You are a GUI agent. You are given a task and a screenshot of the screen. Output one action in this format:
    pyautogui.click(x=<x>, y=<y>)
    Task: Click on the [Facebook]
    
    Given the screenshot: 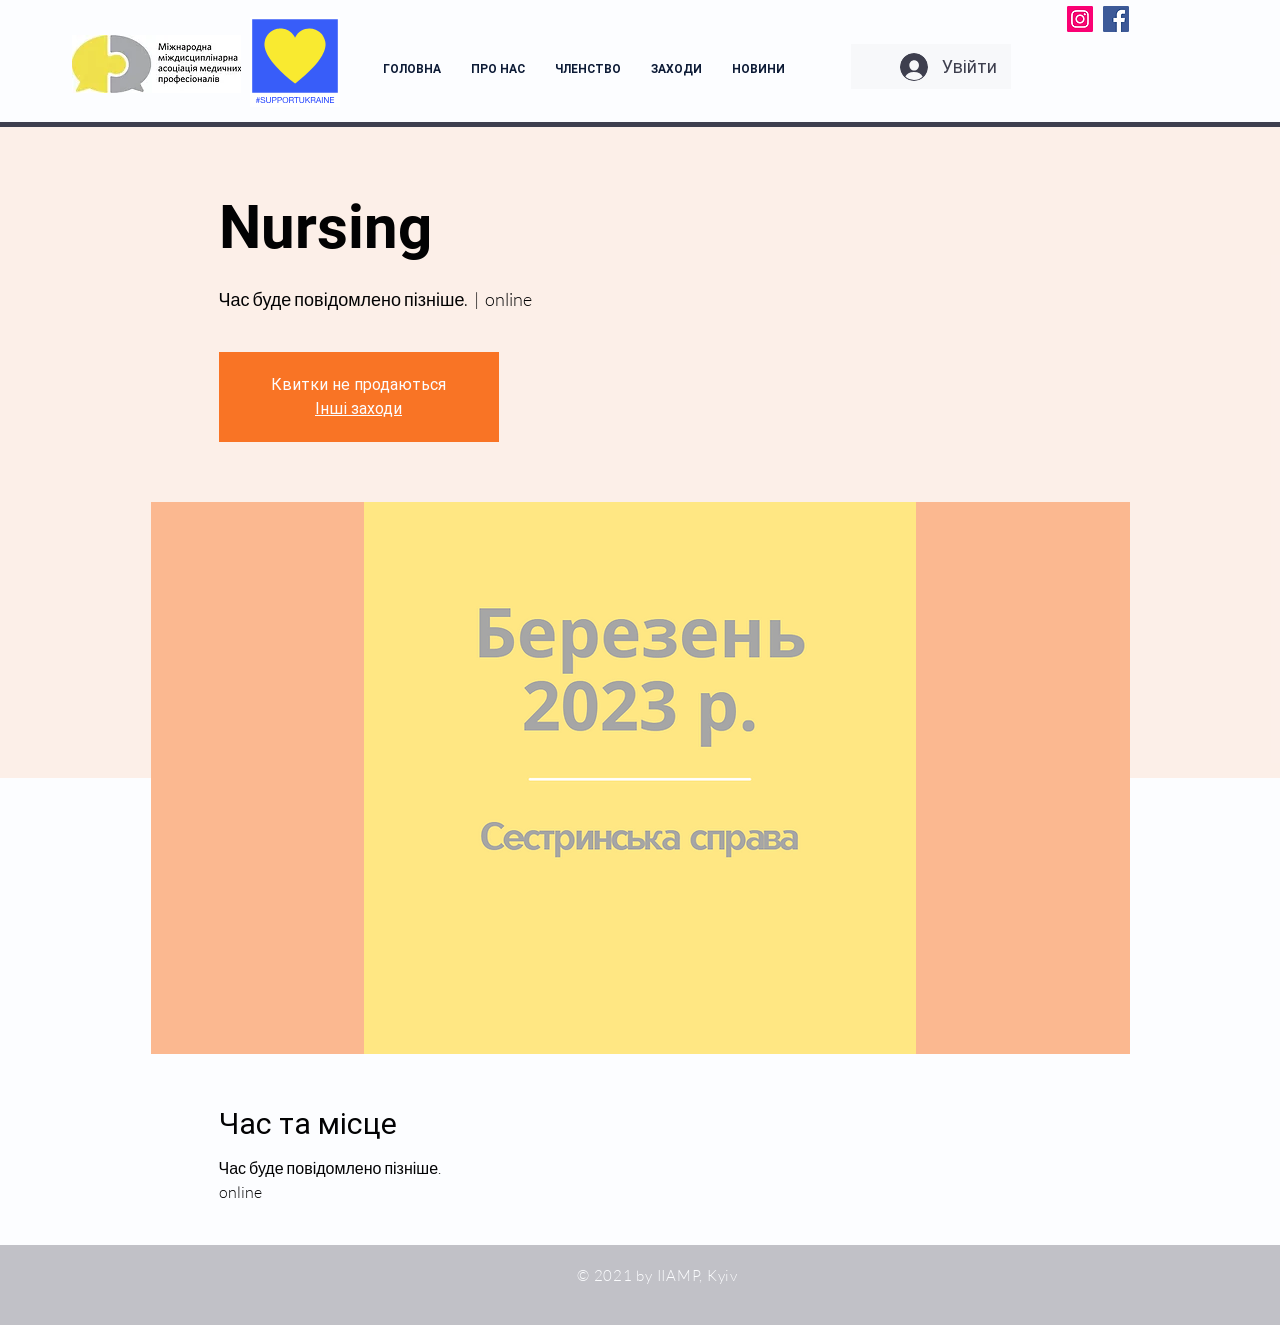 What is the action you would take?
    pyautogui.click(x=1116, y=19)
    